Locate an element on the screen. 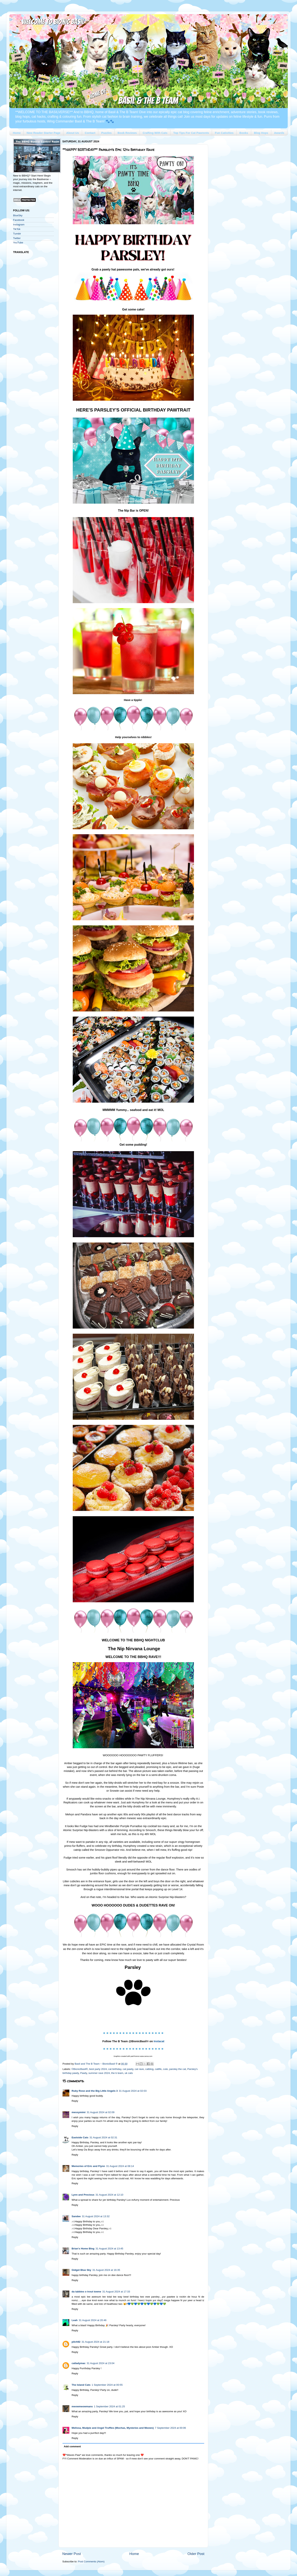 The height and width of the screenshot is (2576, 297). Blog Hops is located at coordinates (261, 132).